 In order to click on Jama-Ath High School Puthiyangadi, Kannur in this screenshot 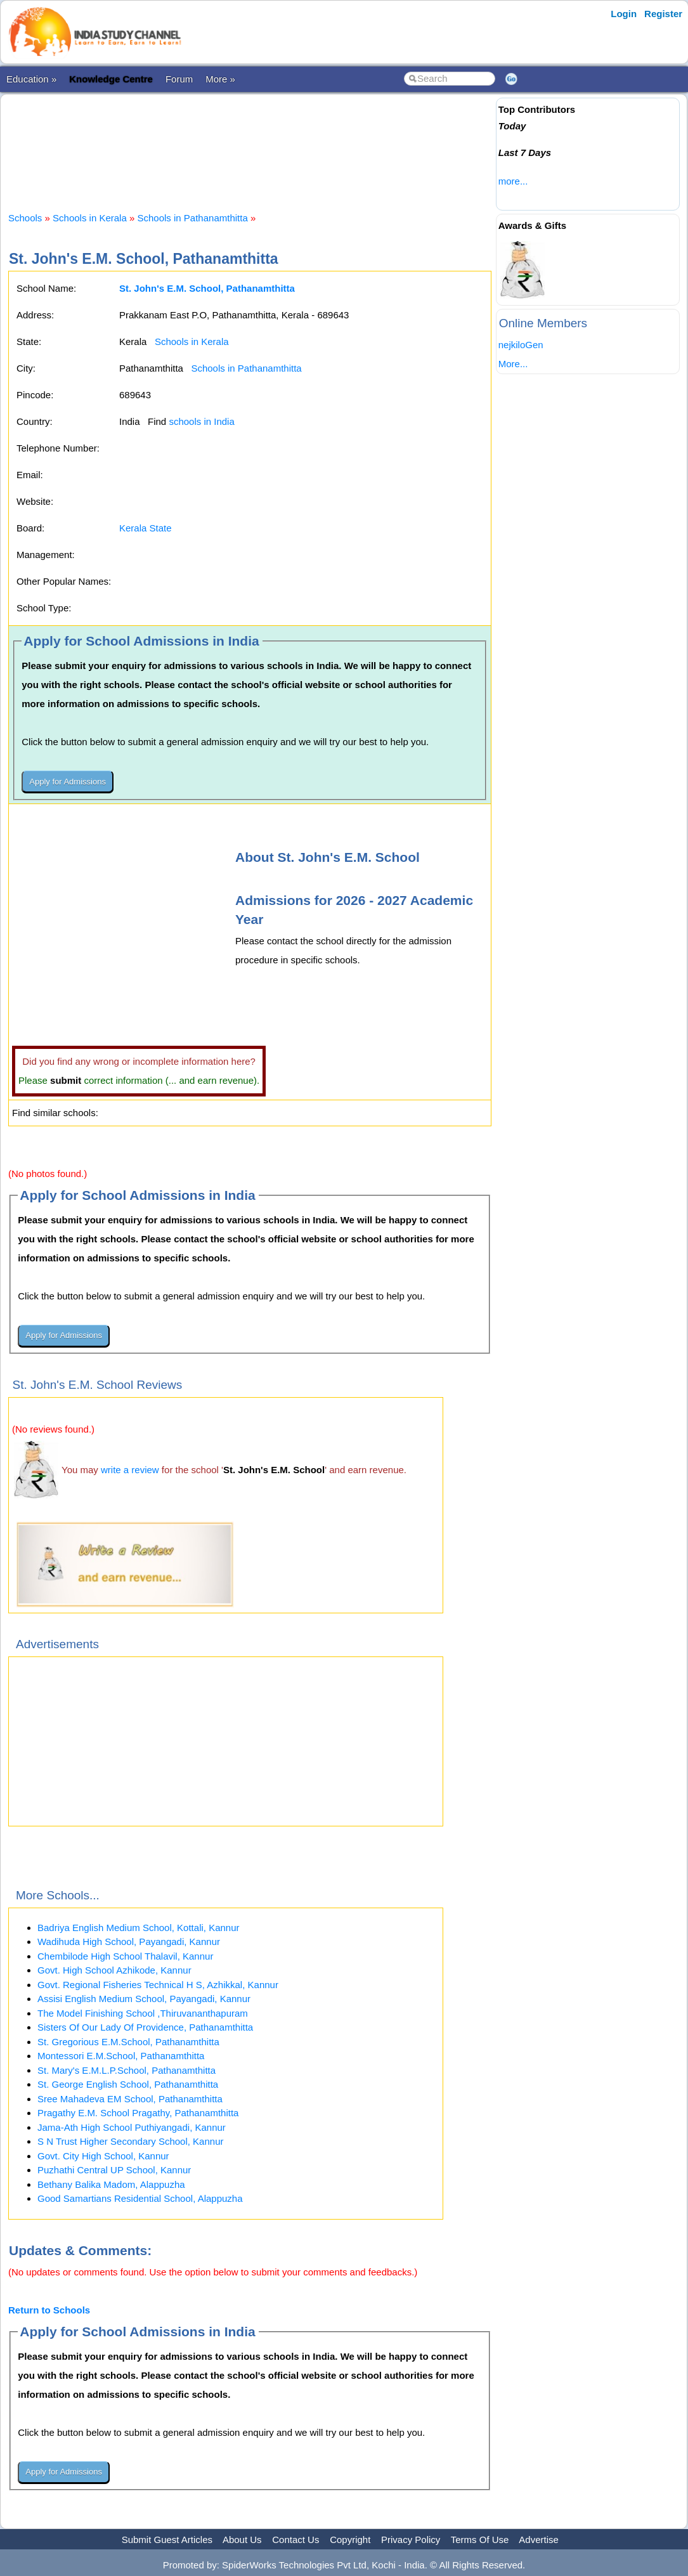, I will do `click(131, 2127)`.